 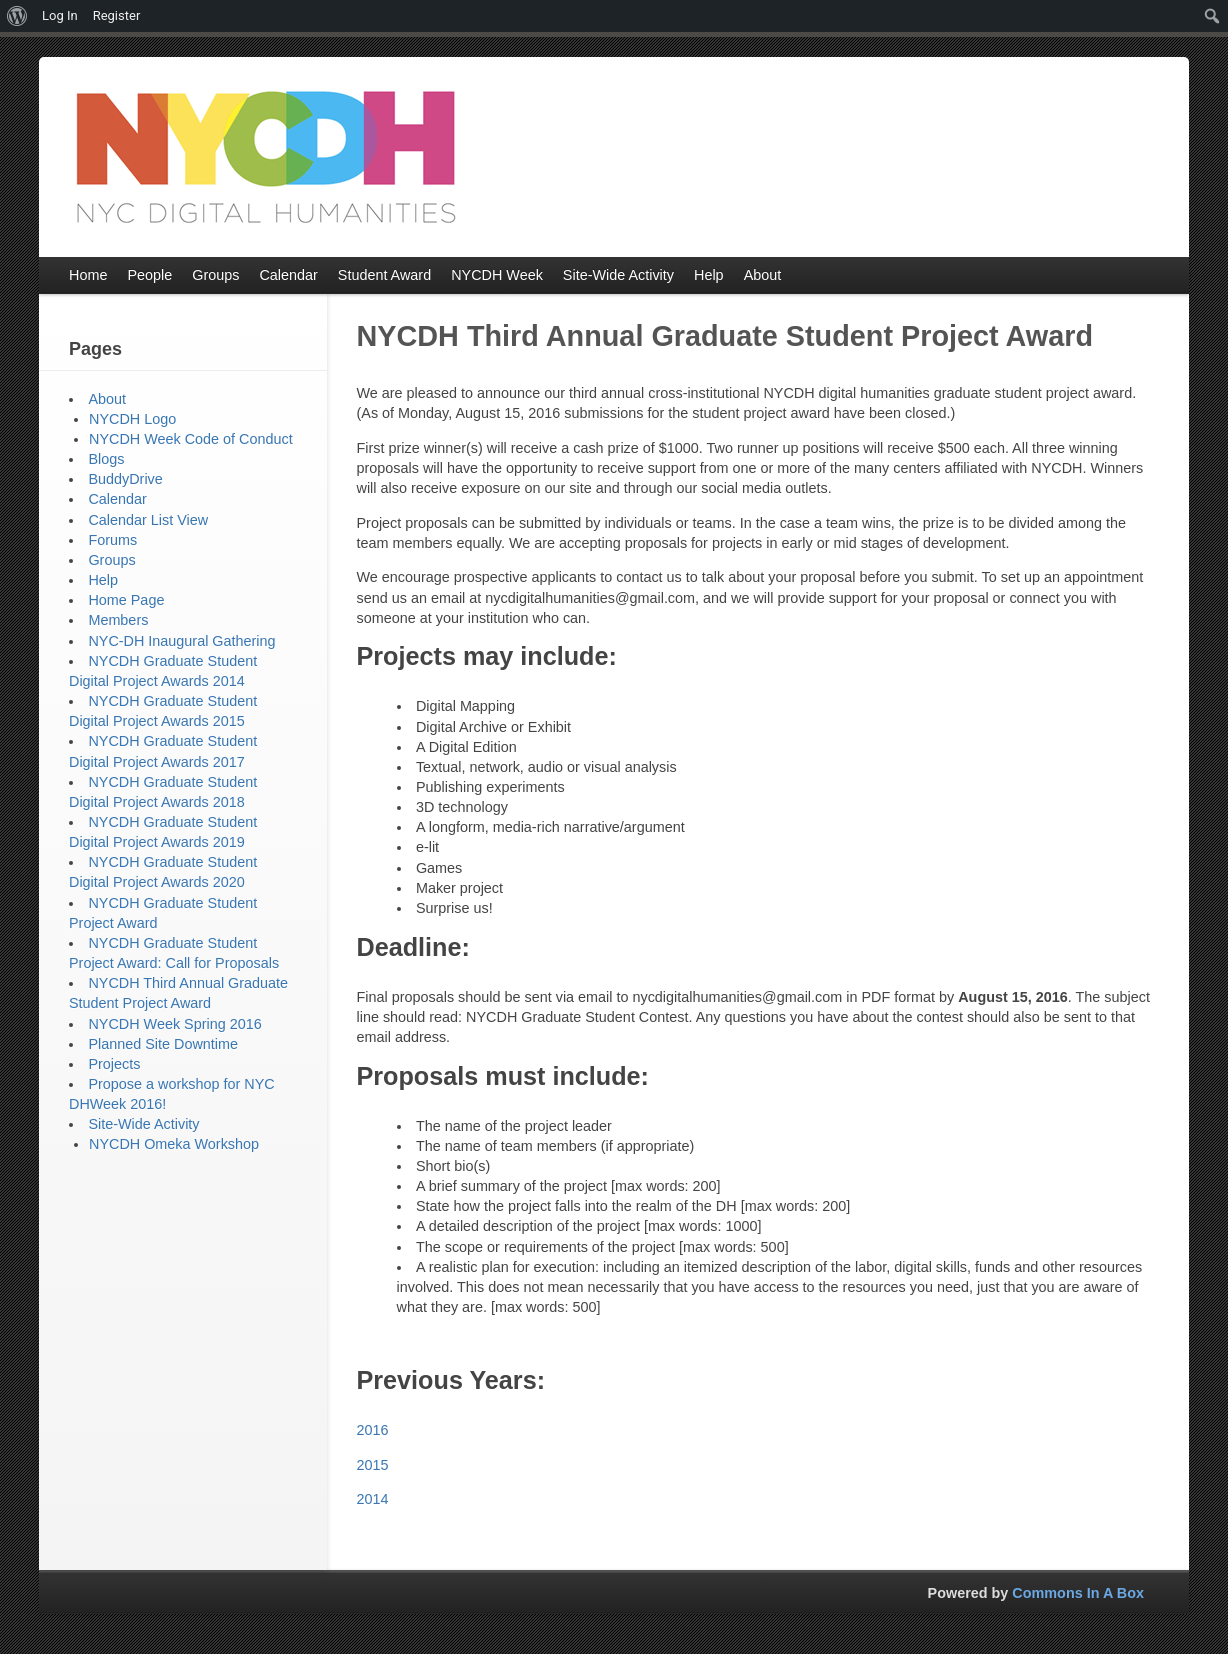 What do you see at coordinates (163, 1044) in the screenshot?
I see `Planned Site Downtime` at bounding box center [163, 1044].